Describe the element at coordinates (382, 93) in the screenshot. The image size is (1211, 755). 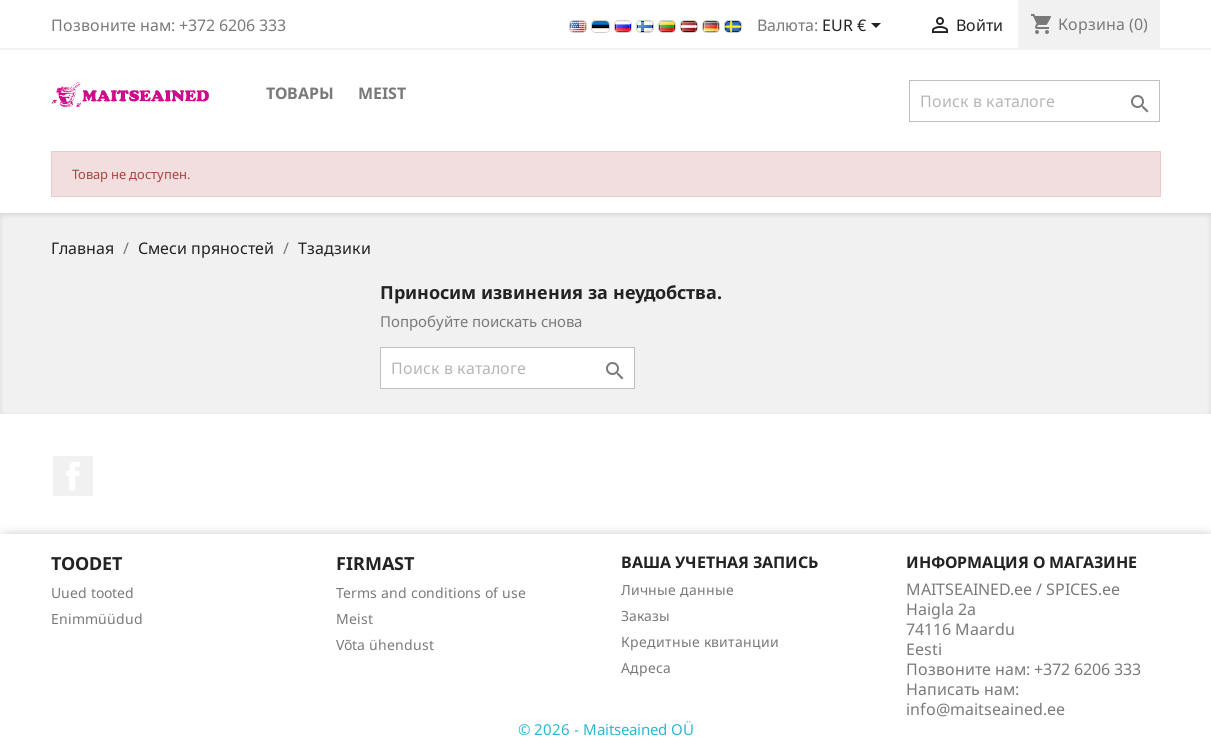
I see `Meist` at that location.